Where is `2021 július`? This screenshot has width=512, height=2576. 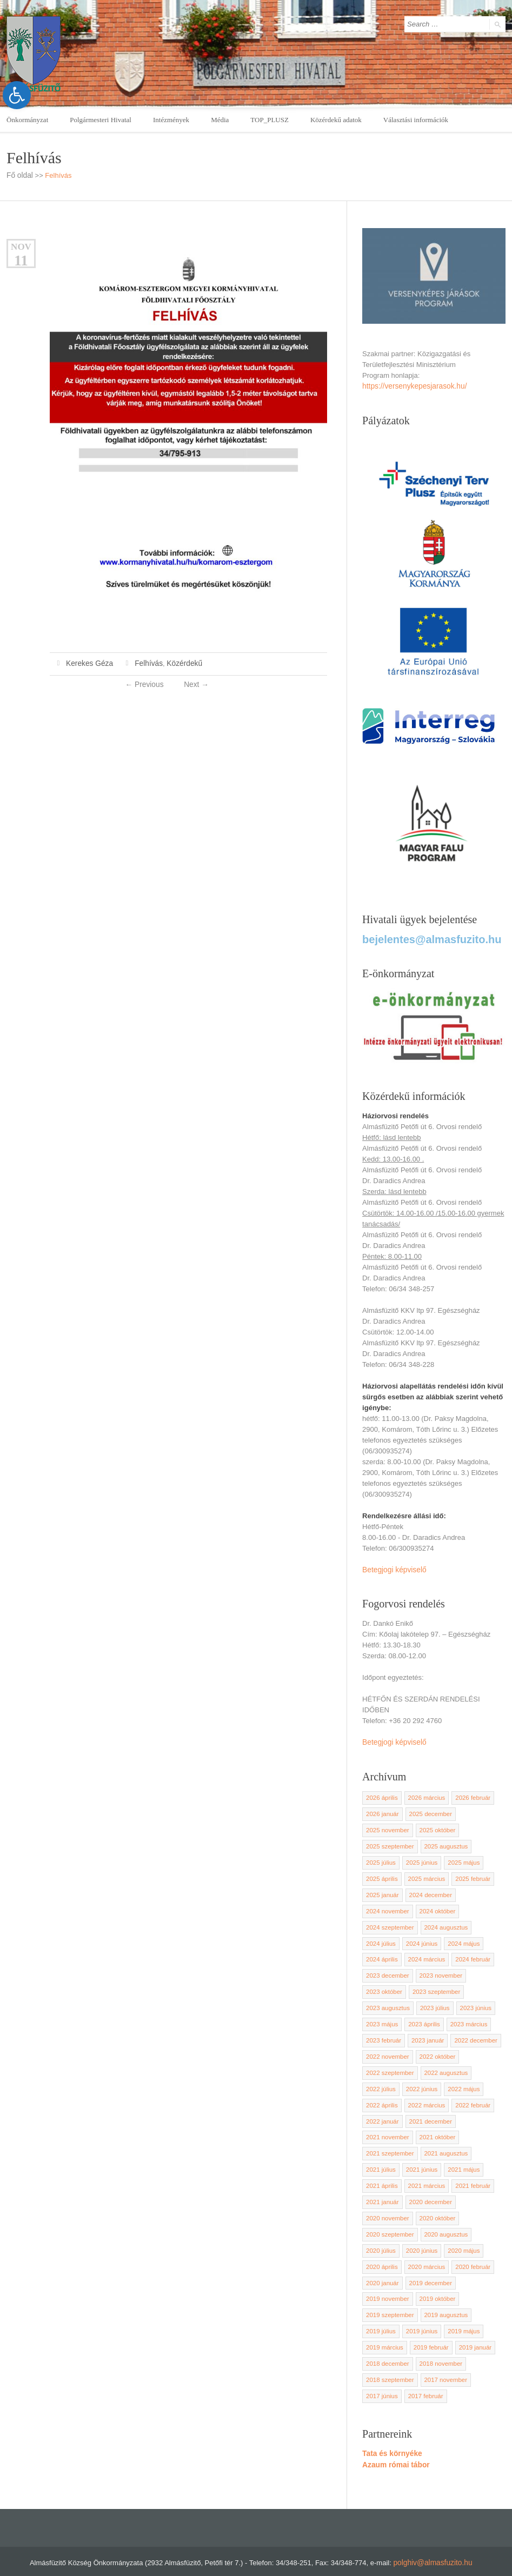 2021 július is located at coordinates (380, 2153).